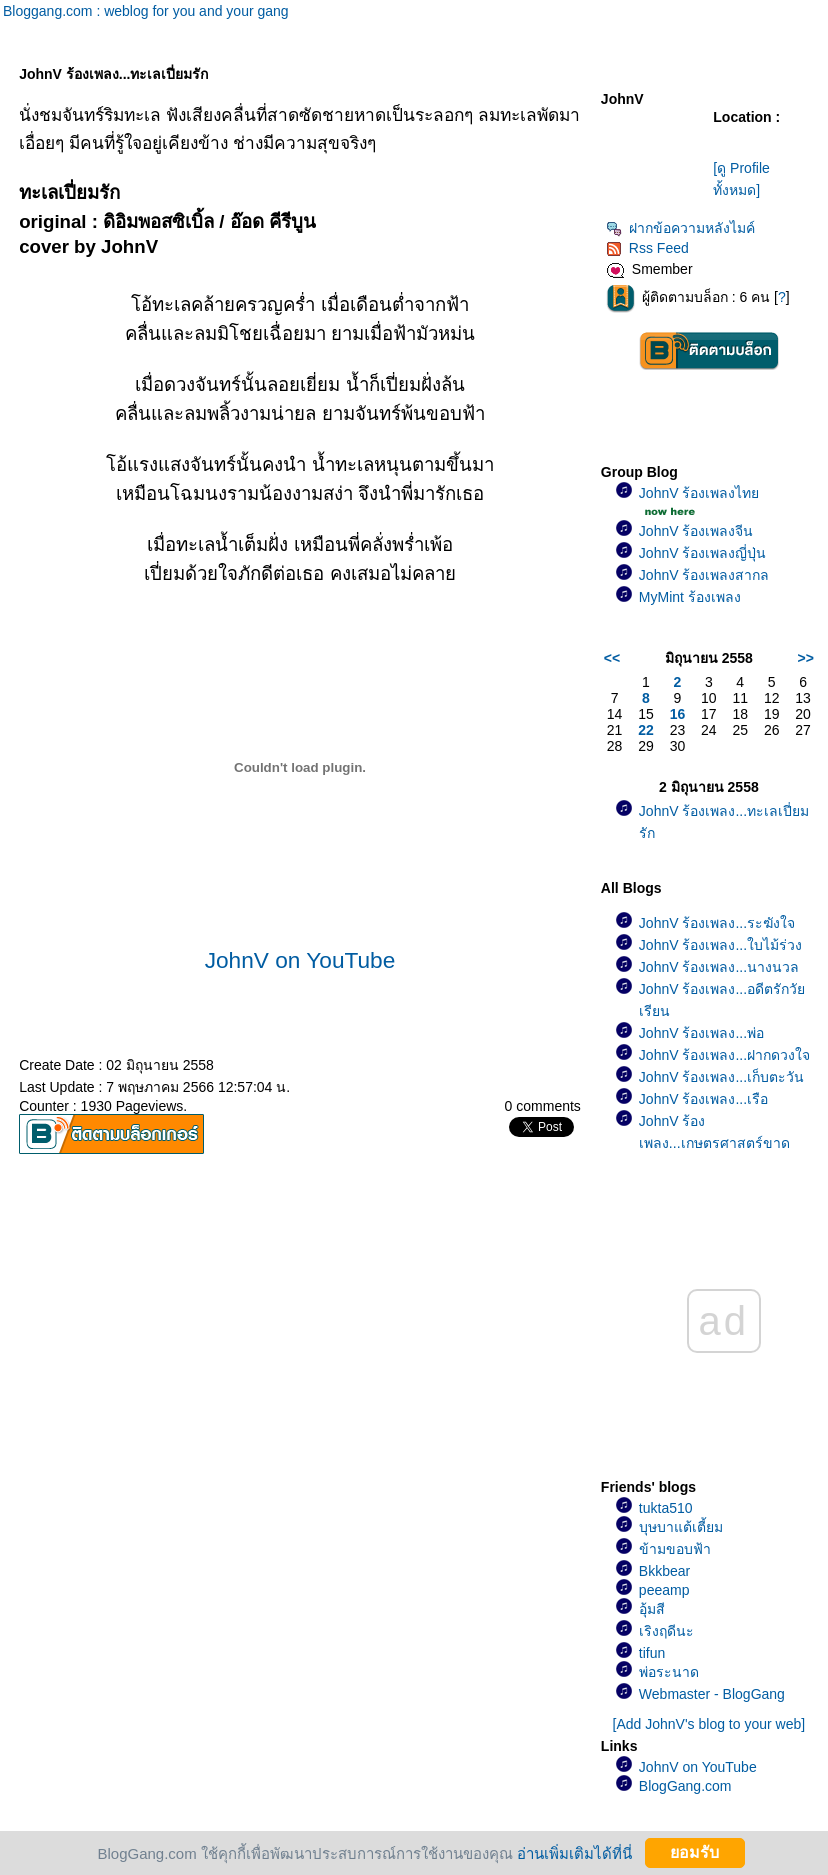  Describe the element at coordinates (719, 967) in the screenshot. I see `JohnV ร้องเพลง...นางนวล` at that location.